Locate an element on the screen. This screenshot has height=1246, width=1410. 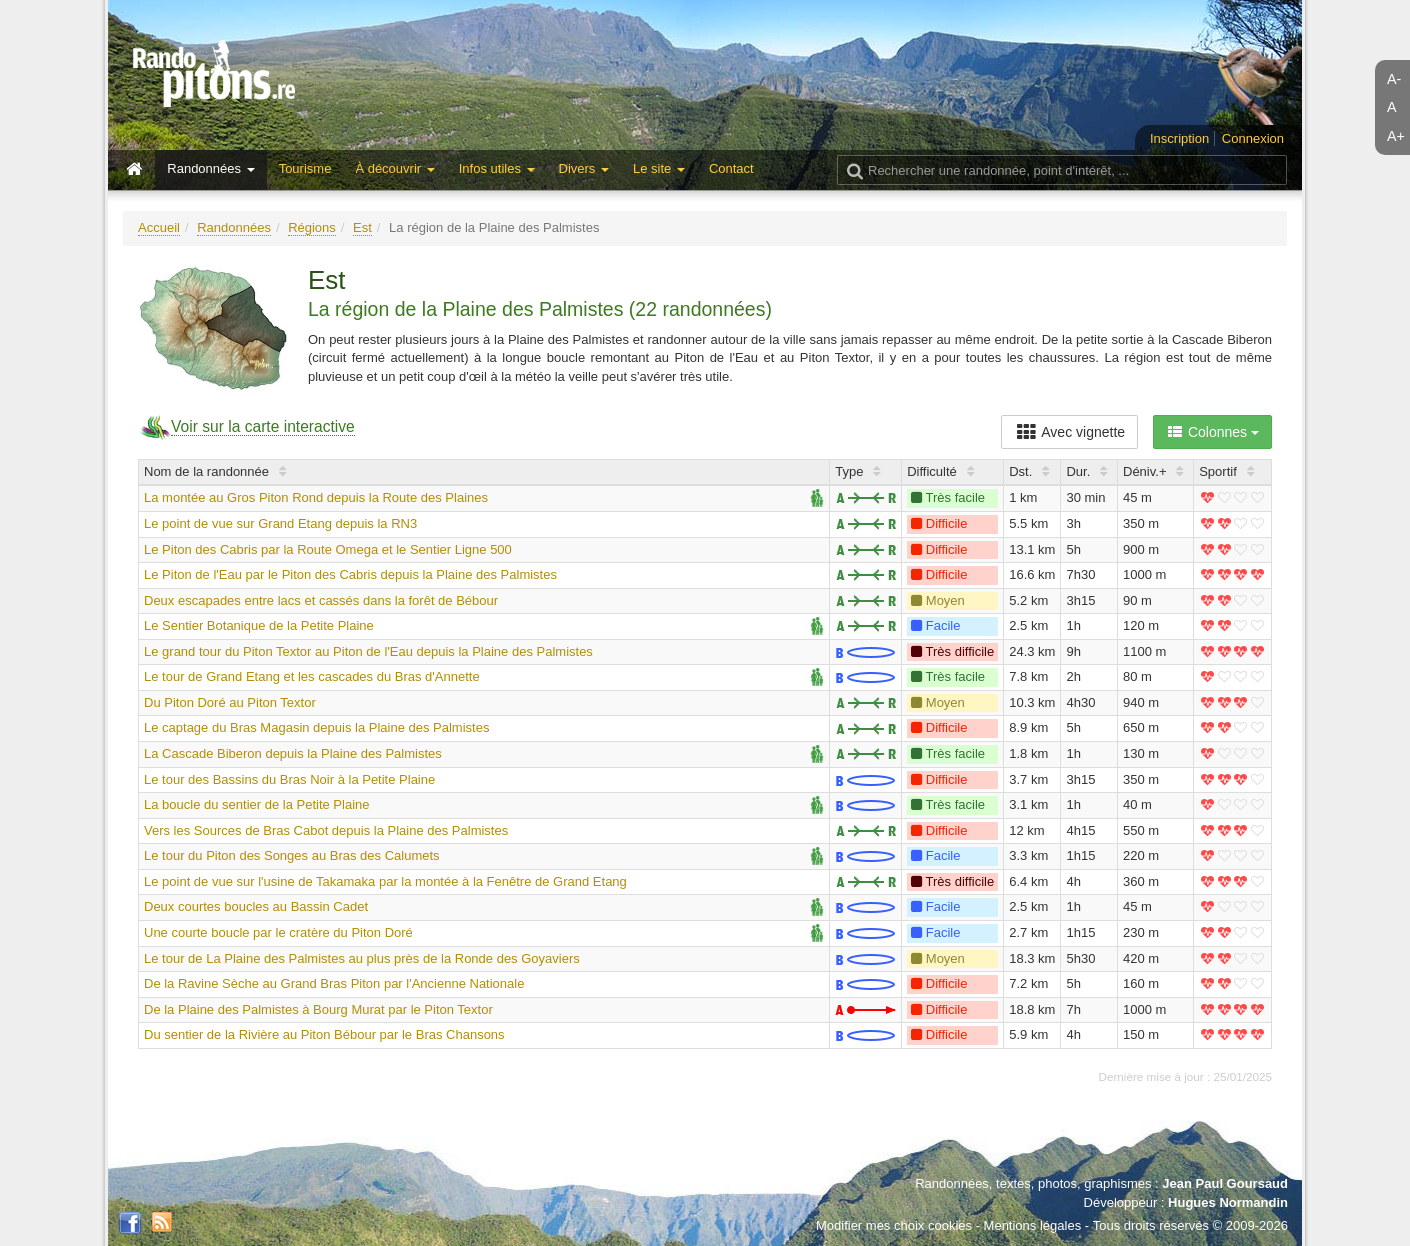
Jean Paul Goursaud is located at coordinates (1225, 1183).